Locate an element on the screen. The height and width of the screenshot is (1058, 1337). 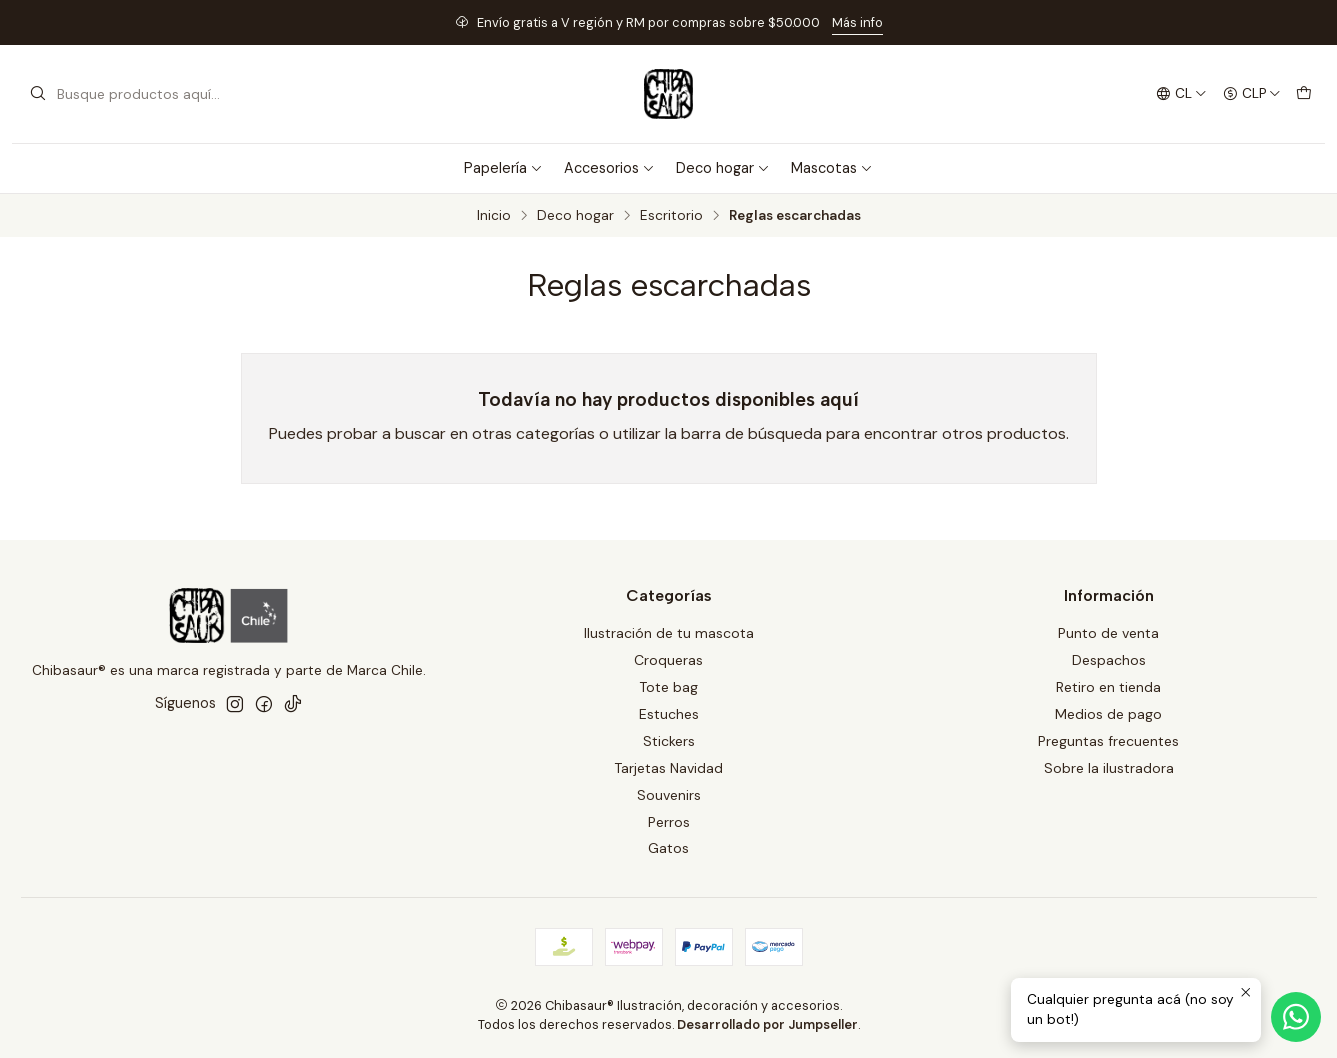
Deco hogar is located at coordinates (723, 168).